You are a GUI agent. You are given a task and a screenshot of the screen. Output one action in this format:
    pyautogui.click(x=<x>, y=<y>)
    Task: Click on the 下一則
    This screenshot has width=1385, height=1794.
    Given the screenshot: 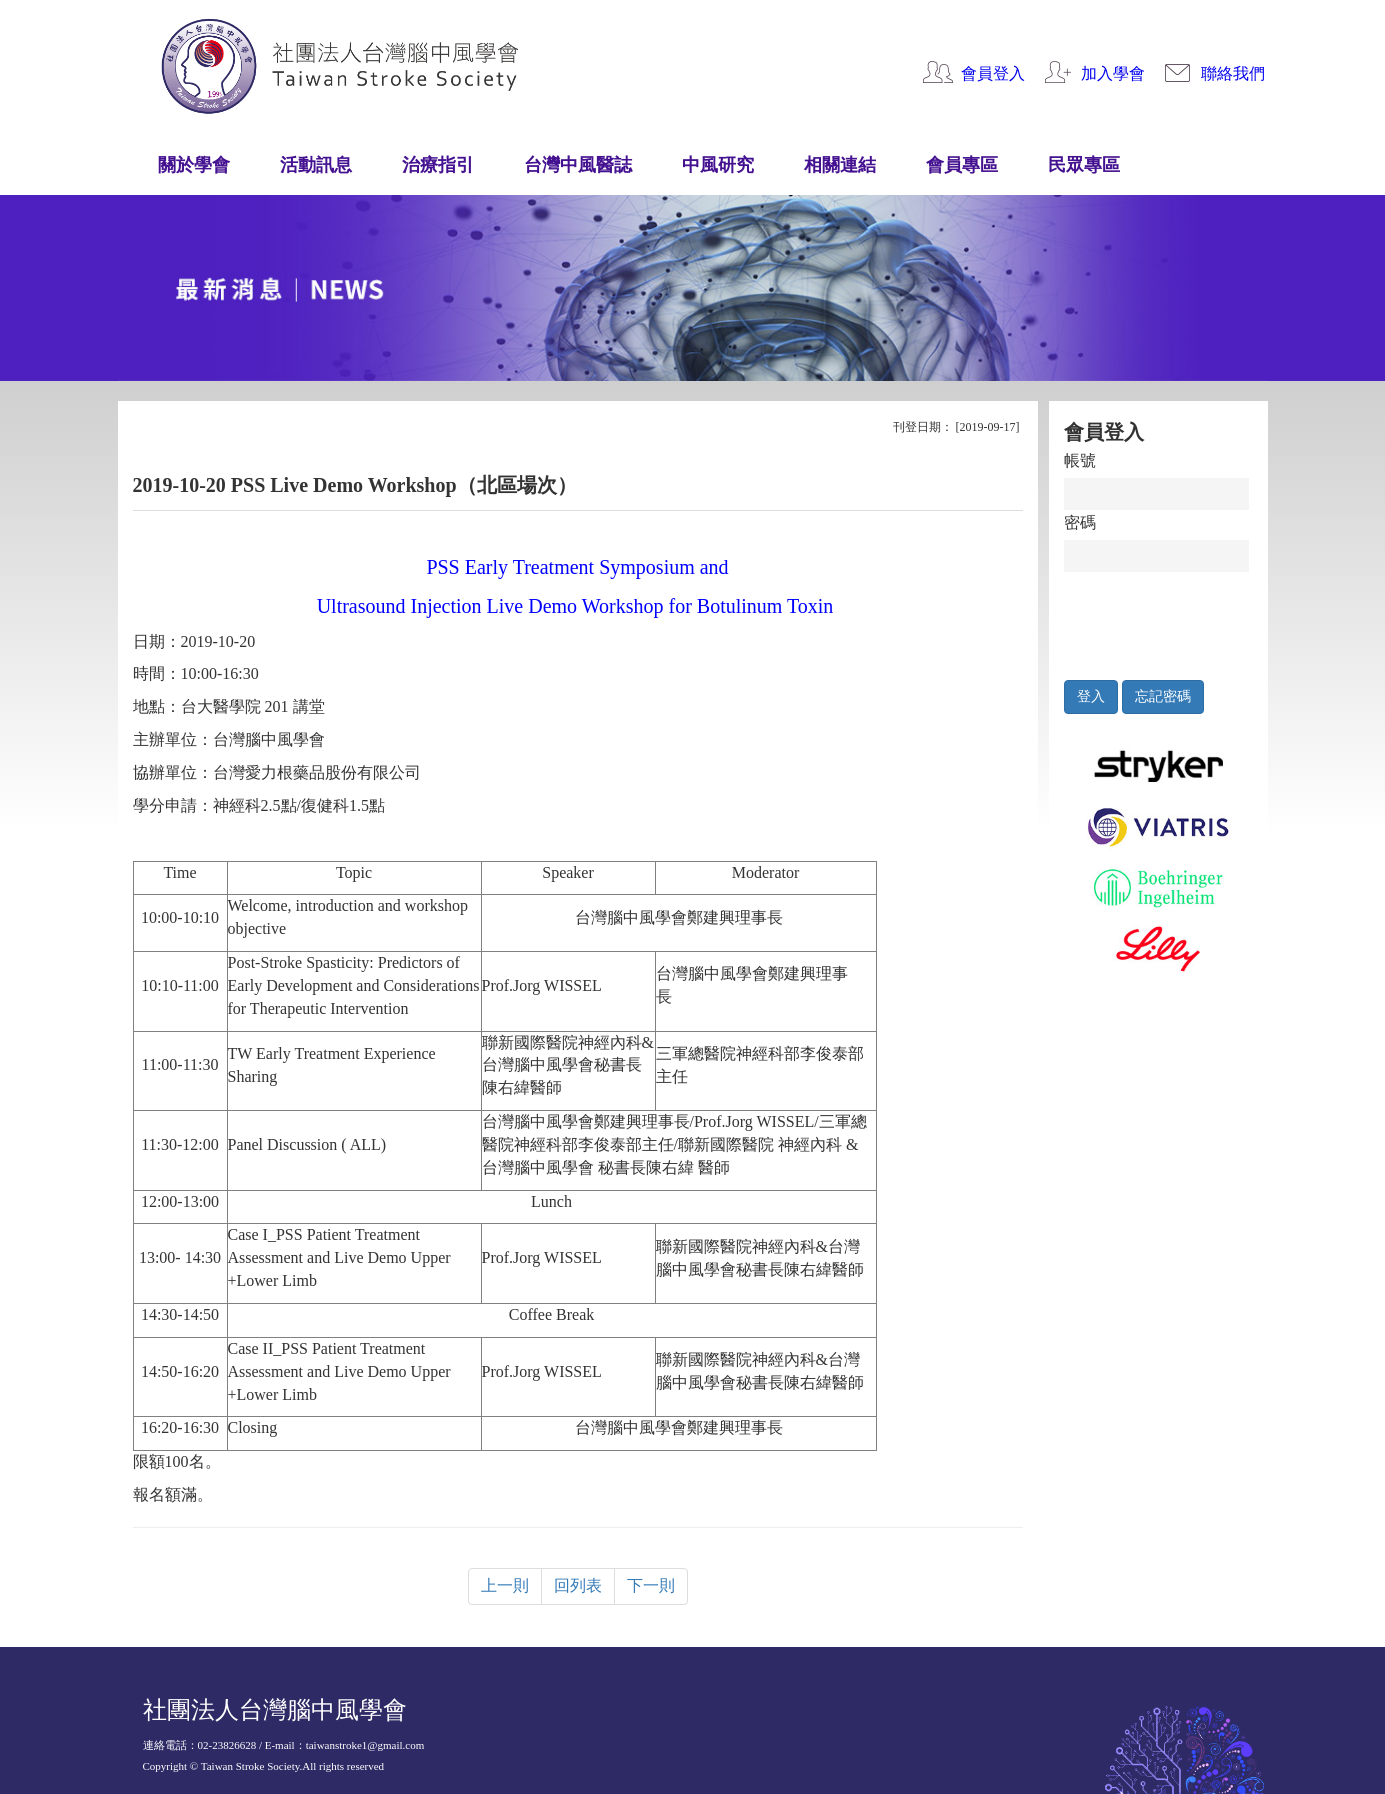 What is the action you would take?
    pyautogui.click(x=651, y=1585)
    